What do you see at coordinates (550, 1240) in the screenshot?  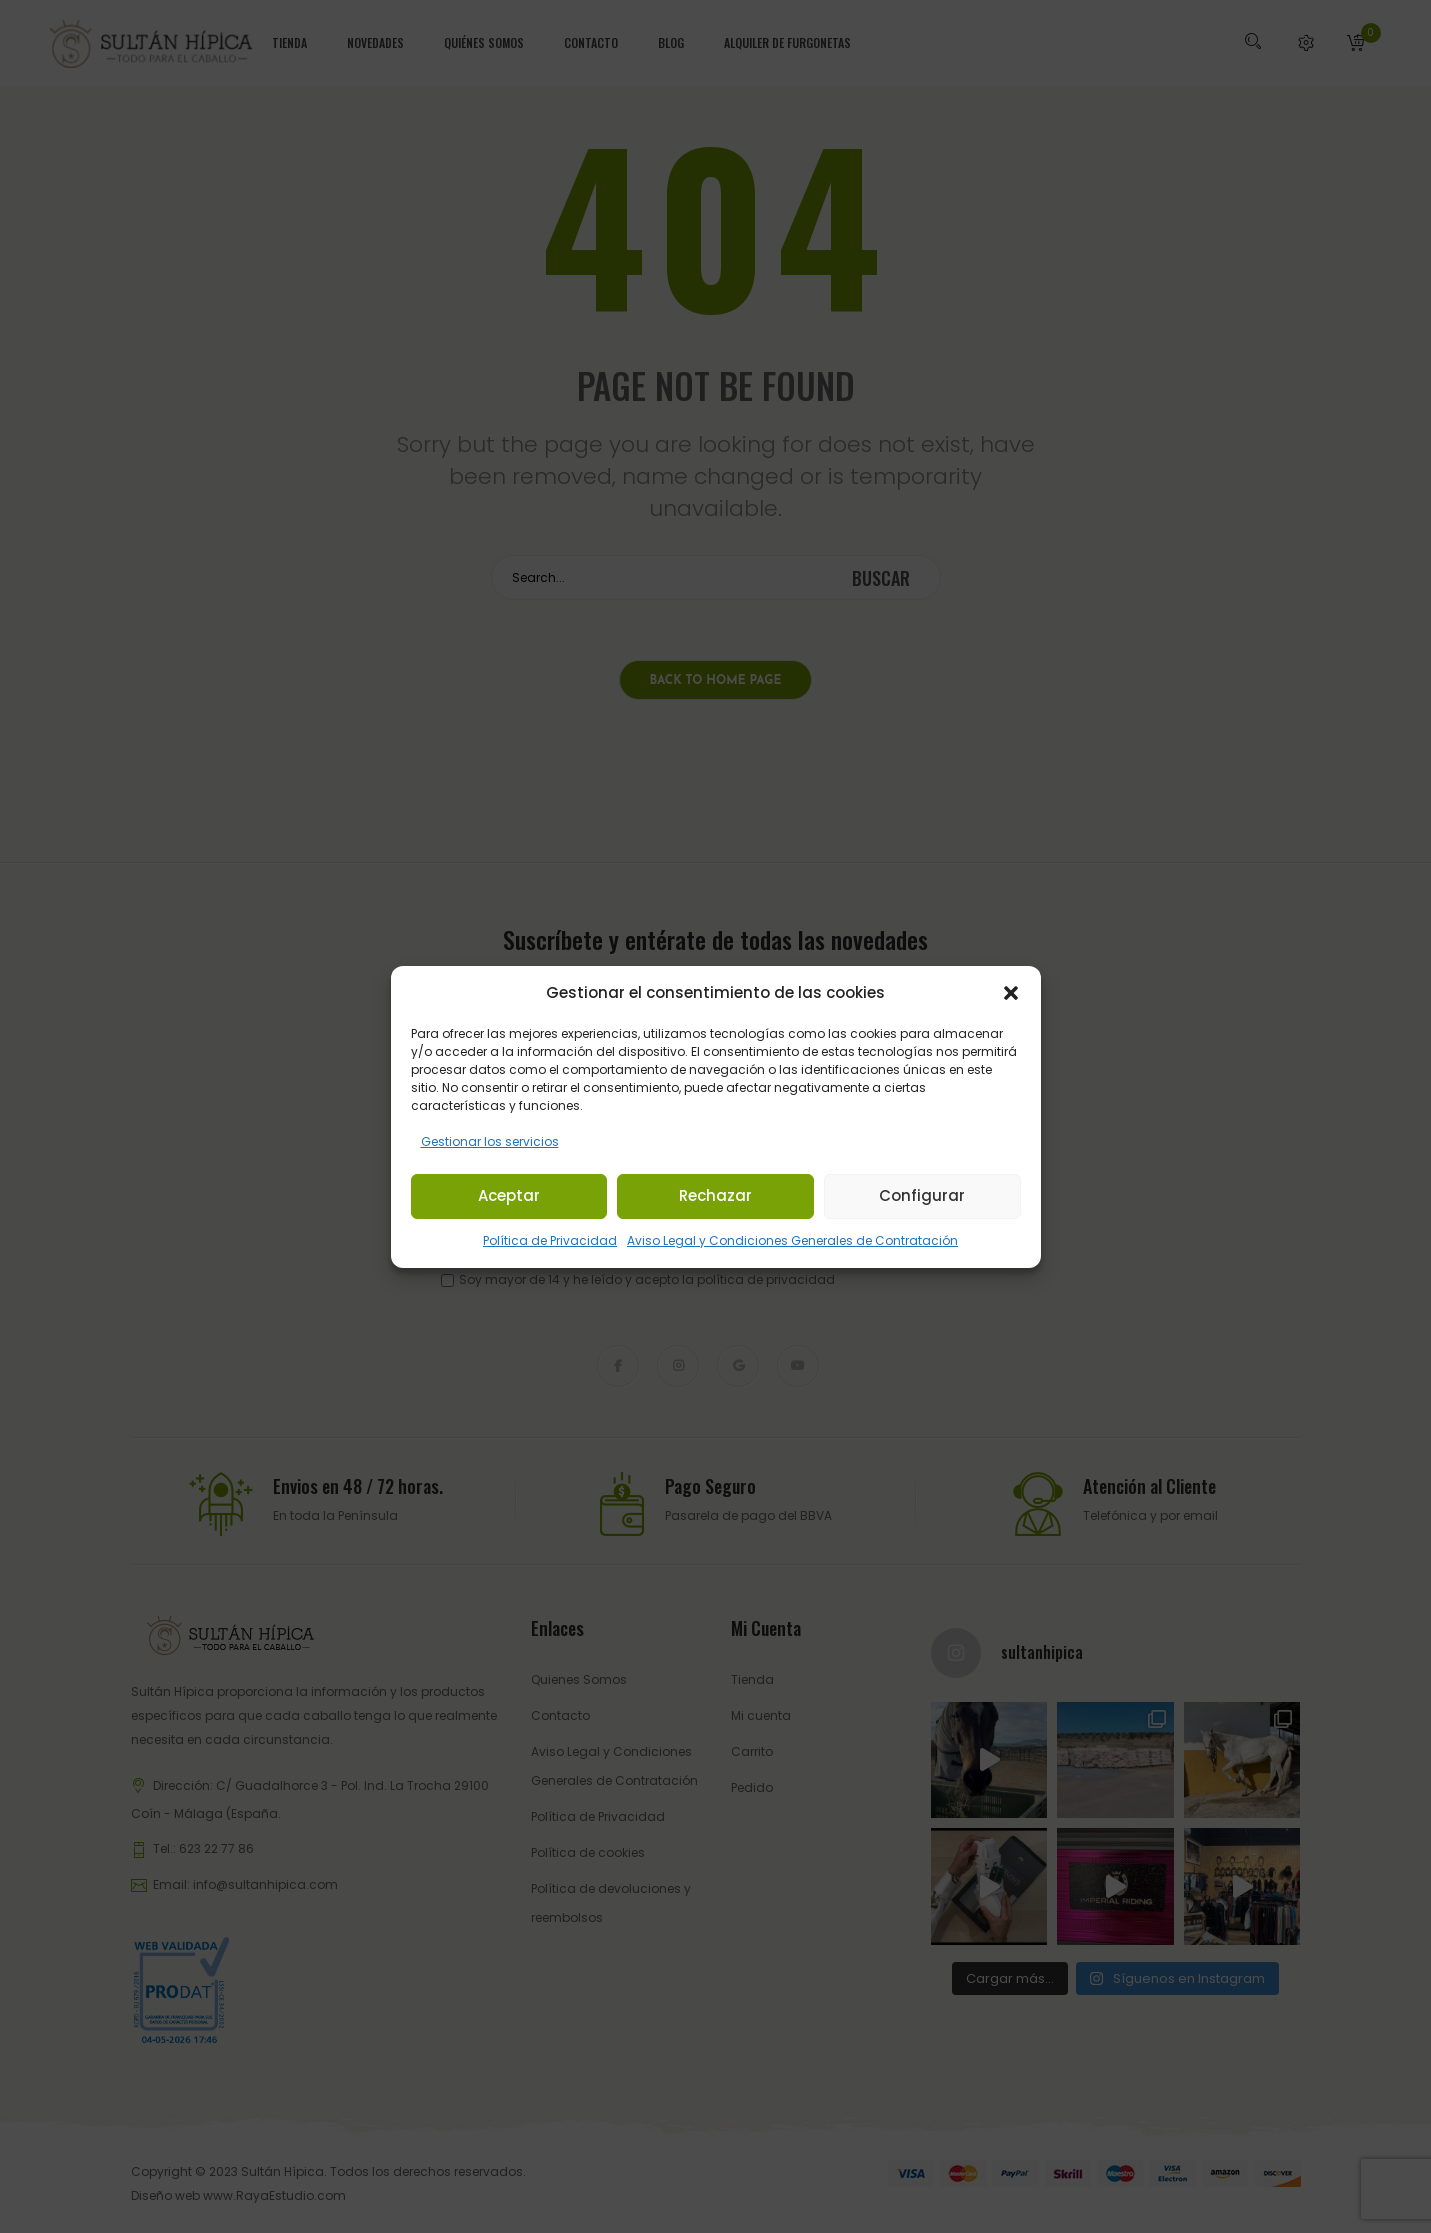 I see `Política de Privacidad` at bounding box center [550, 1240].